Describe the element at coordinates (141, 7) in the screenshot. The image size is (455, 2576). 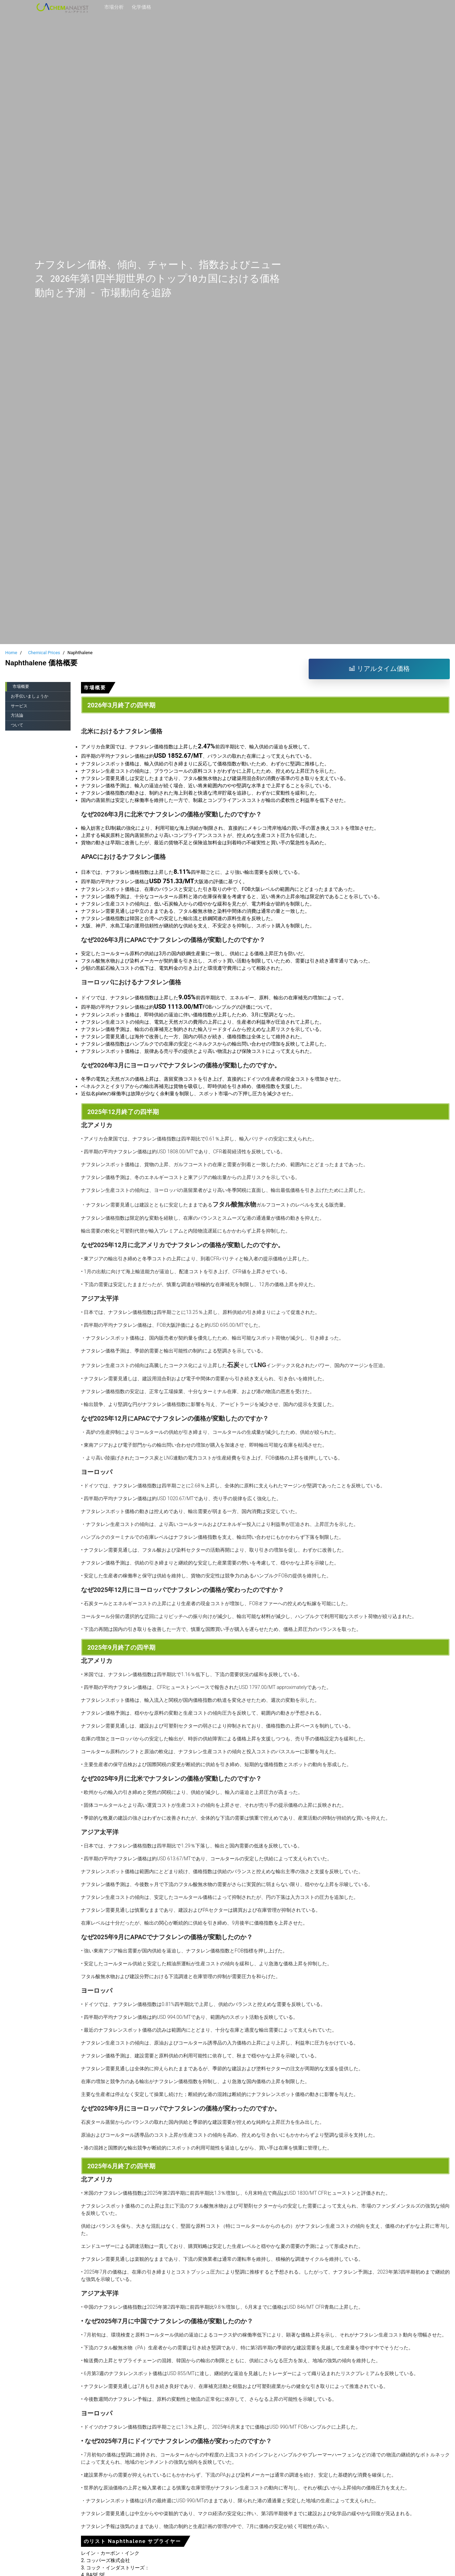
I see `化学価格` at that location.